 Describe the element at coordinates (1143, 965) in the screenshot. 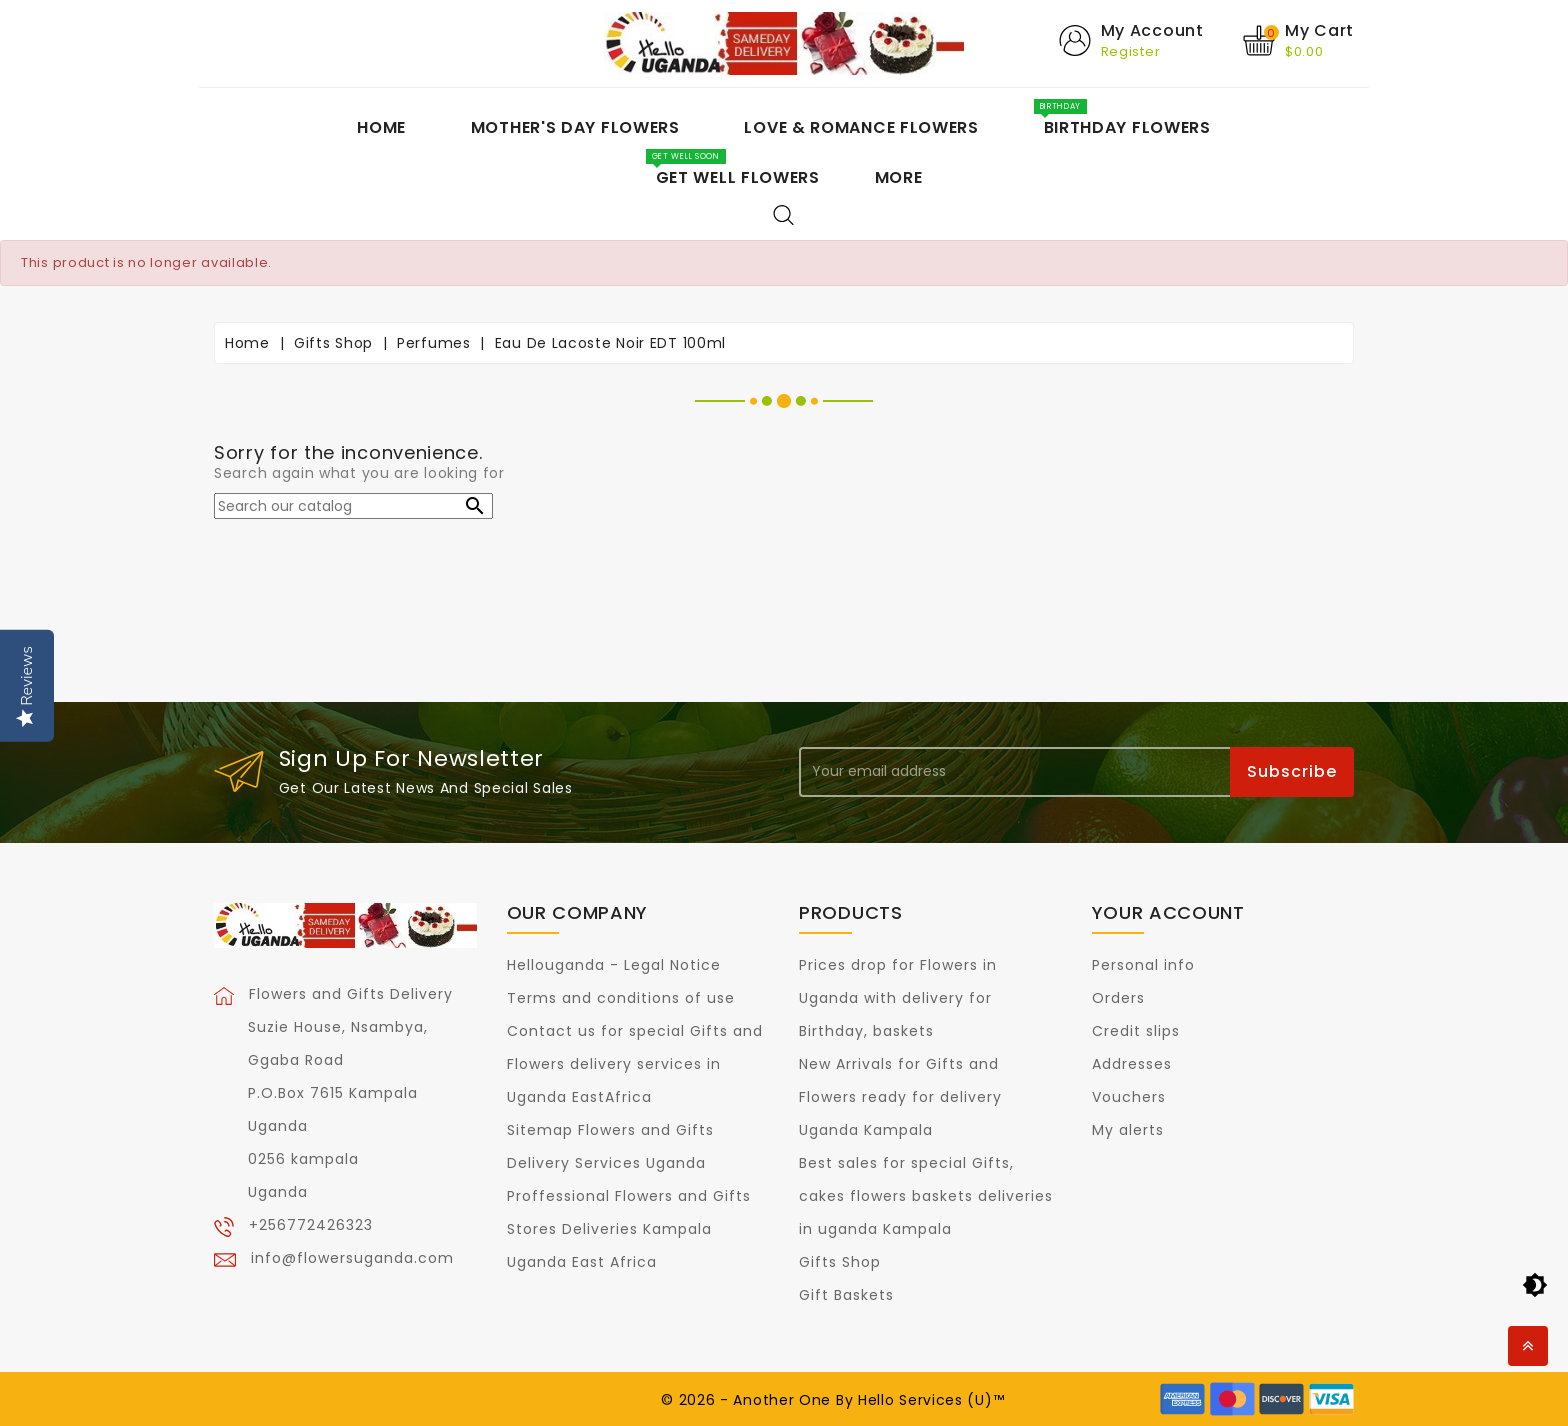

I see `Personal info` at that location.